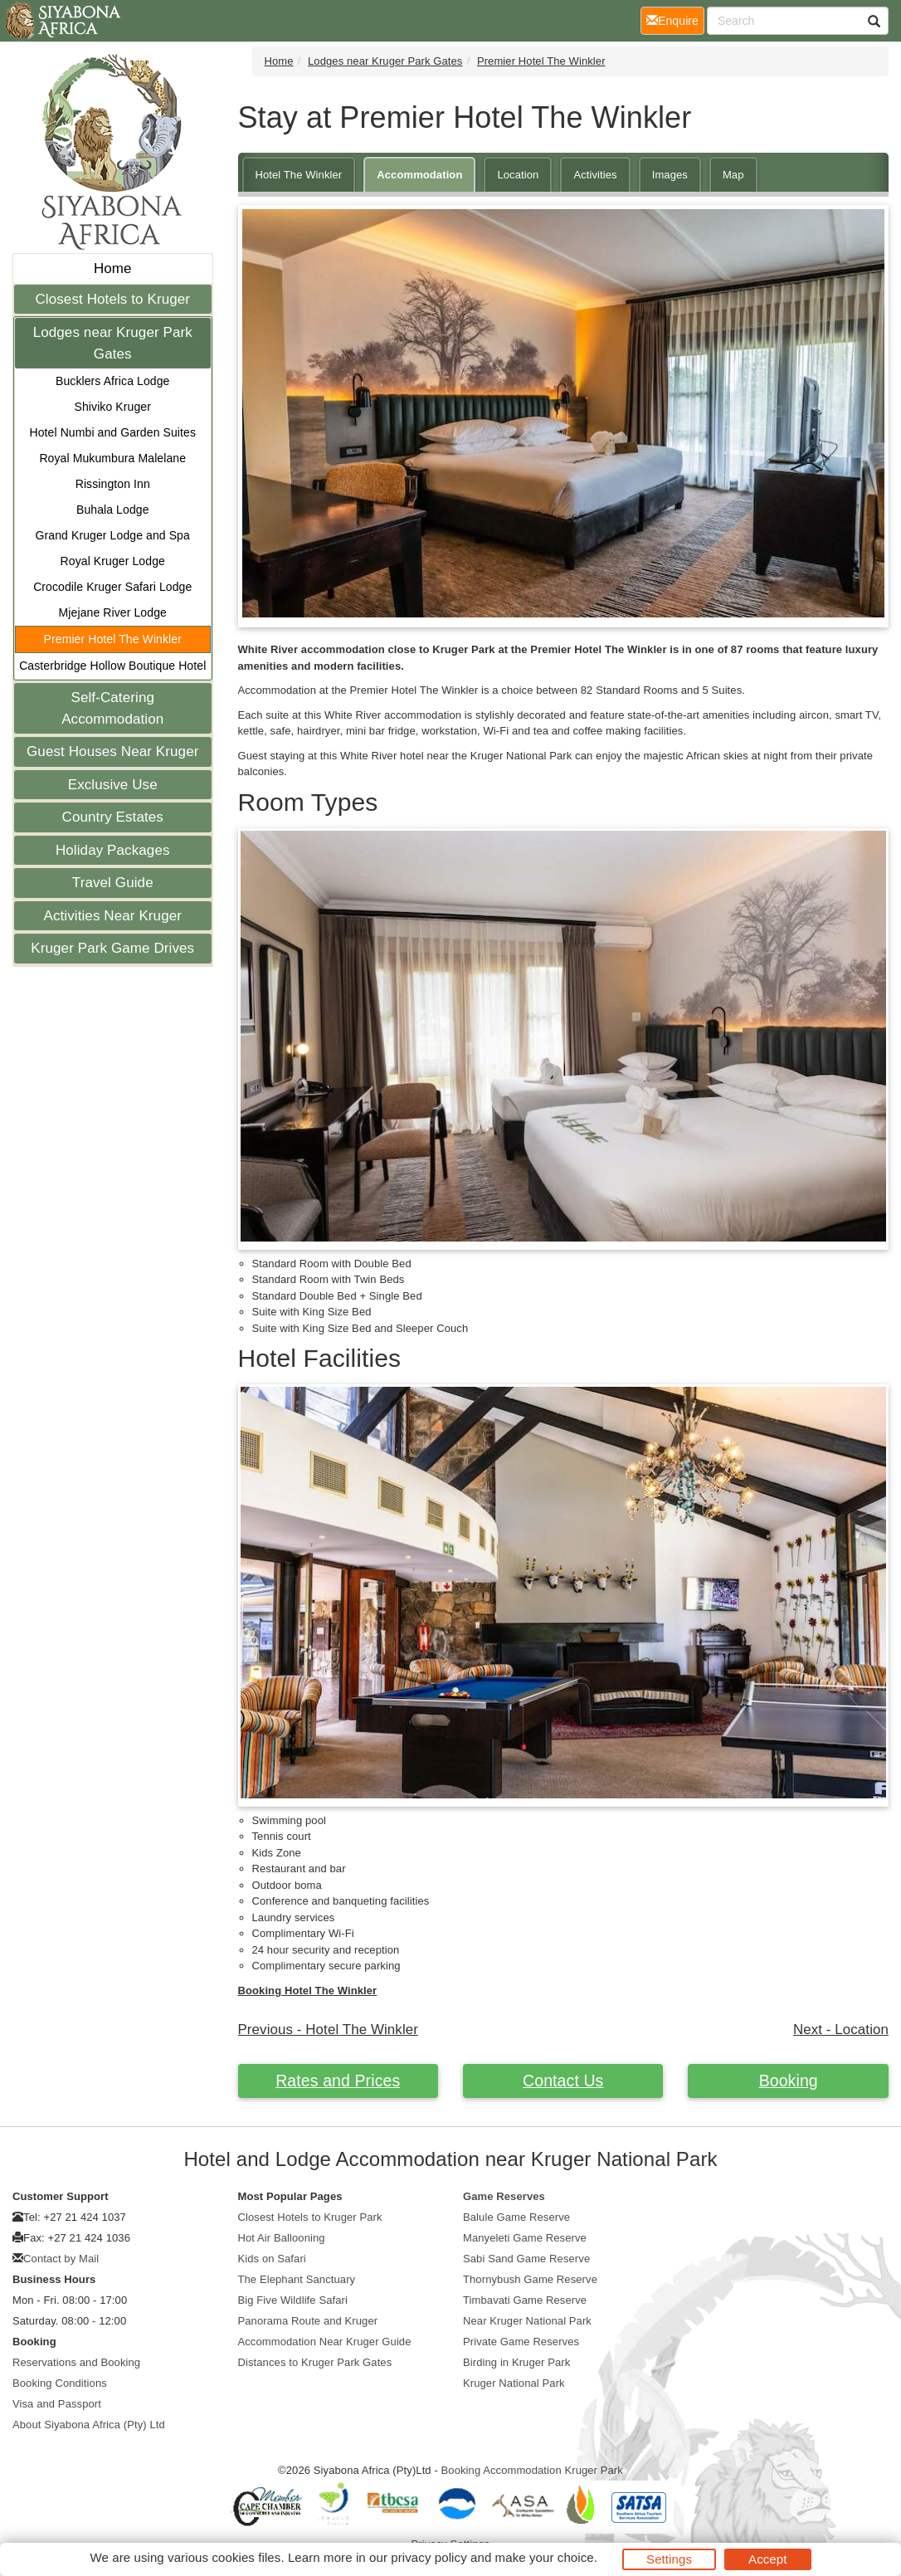 This screenshot has width=901, height=2576. I want to click on Mjejane River Lodge, so click(113, 612).